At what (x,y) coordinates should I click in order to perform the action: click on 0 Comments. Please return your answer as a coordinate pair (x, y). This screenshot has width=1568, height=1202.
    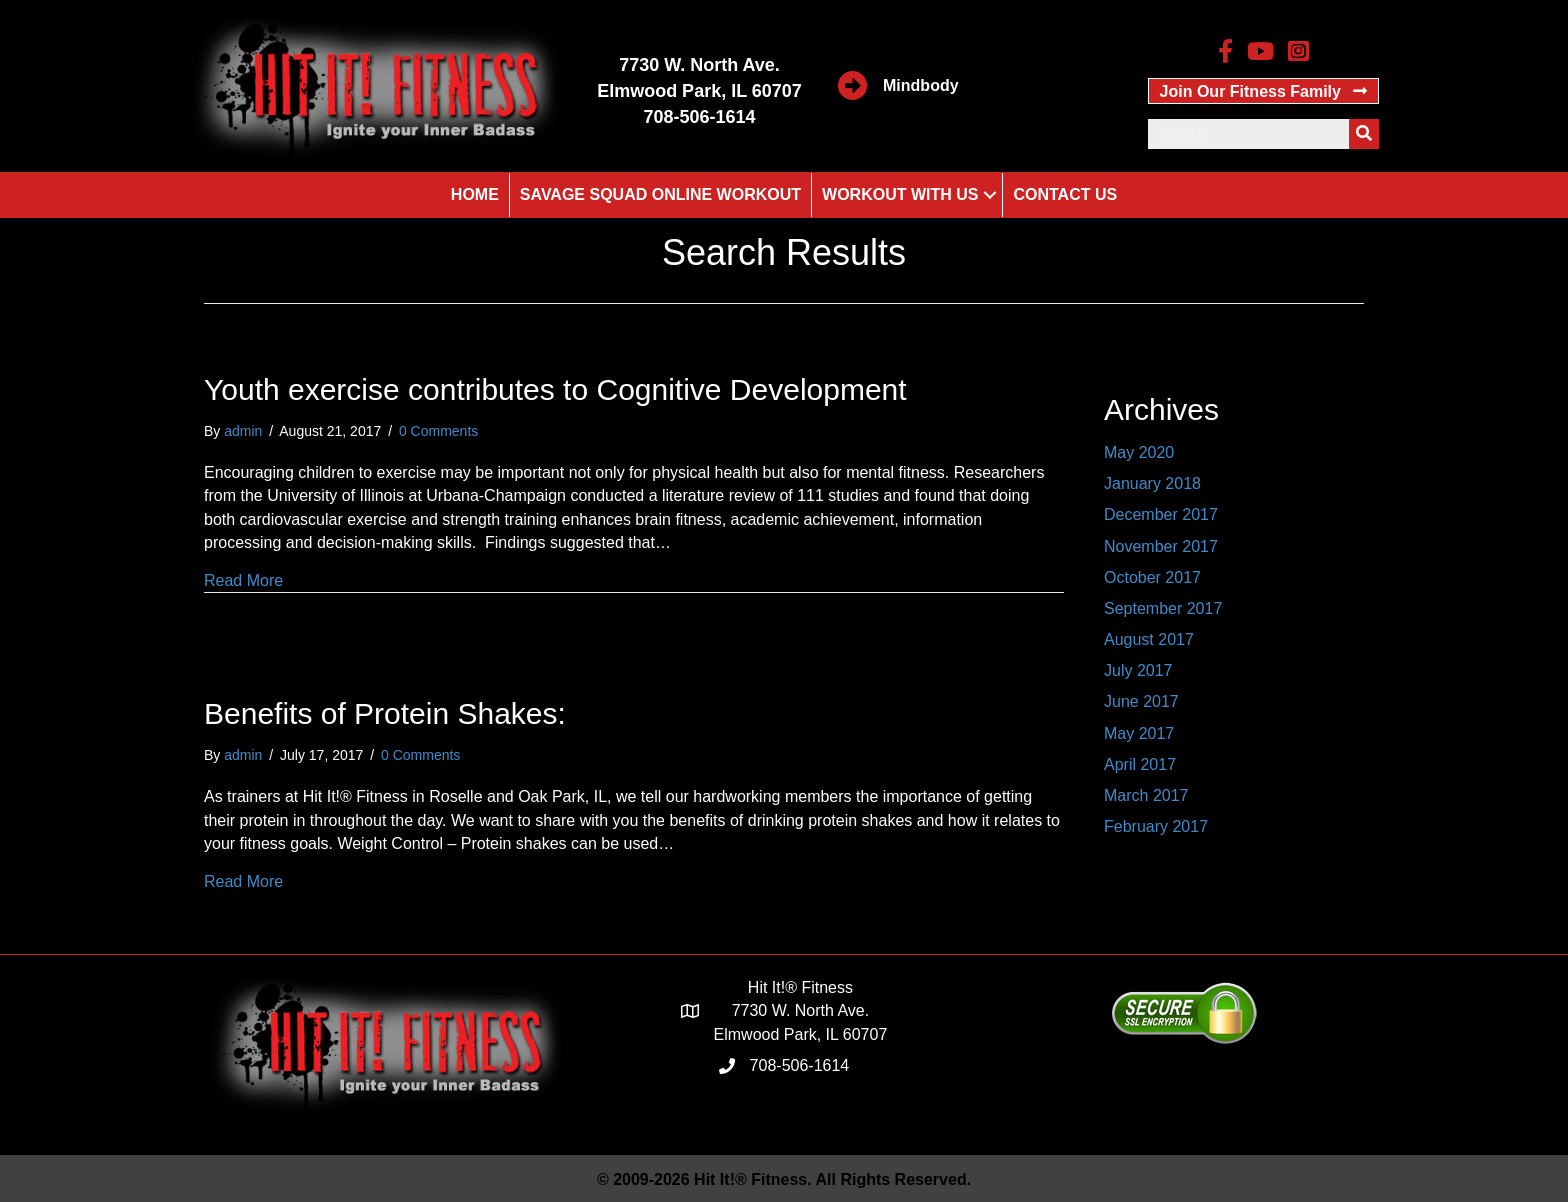
    Looking at the image, I should click on (438, 431).